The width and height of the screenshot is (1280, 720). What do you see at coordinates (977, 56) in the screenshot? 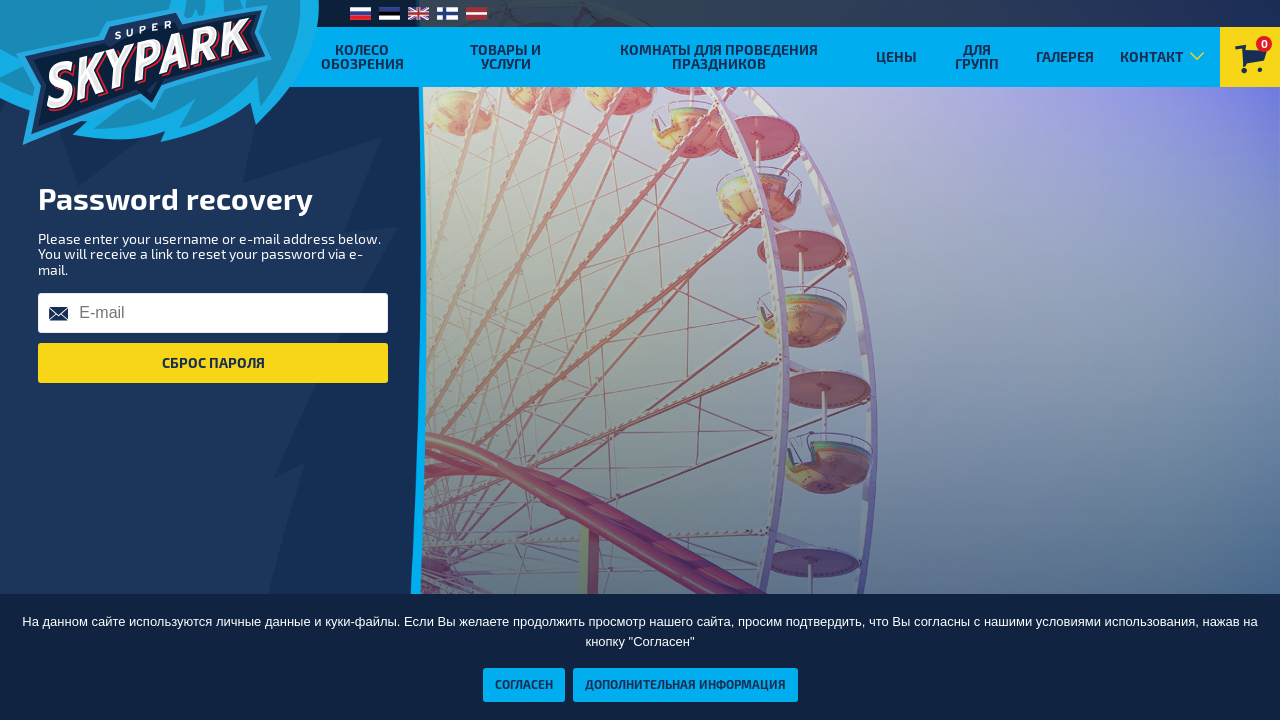
I see `Для групп` at bounding box center [977, 56].